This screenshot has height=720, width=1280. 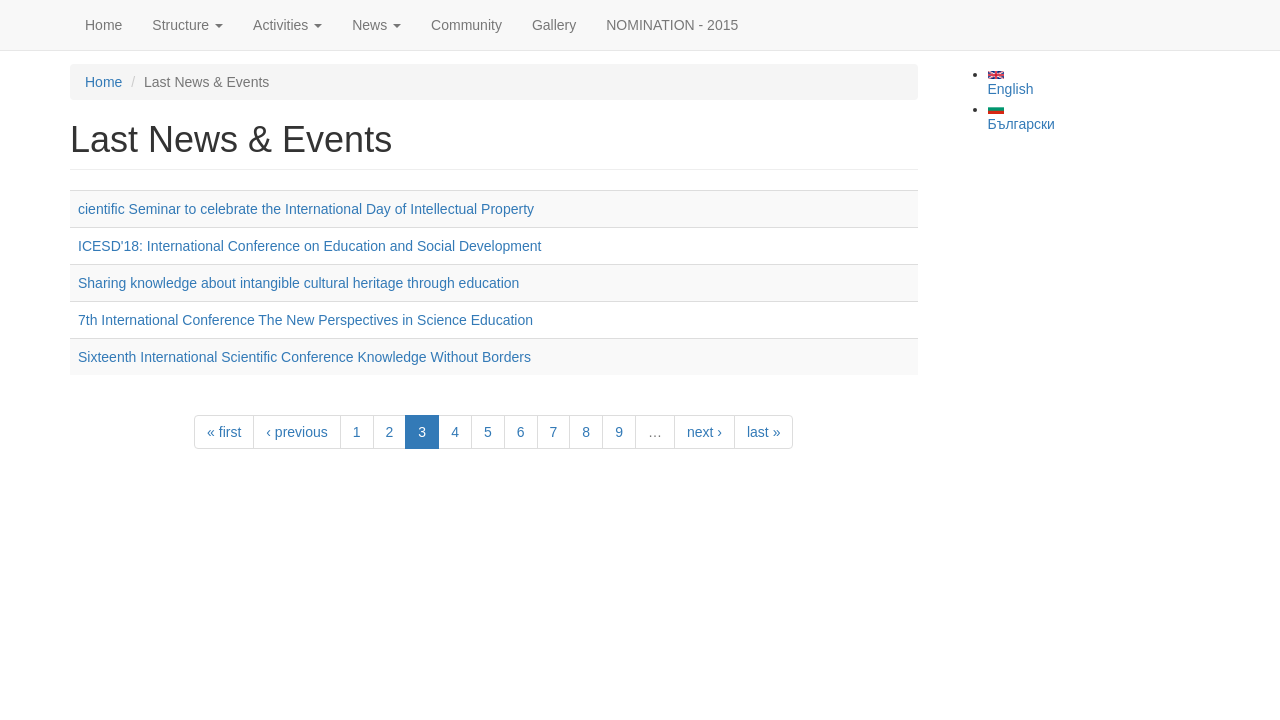 What do you see at coordinates (309, 246) in the screenshot?
I see `ICESD'18: International Conference on Education and Social Development` at bounding box center [309, 246].